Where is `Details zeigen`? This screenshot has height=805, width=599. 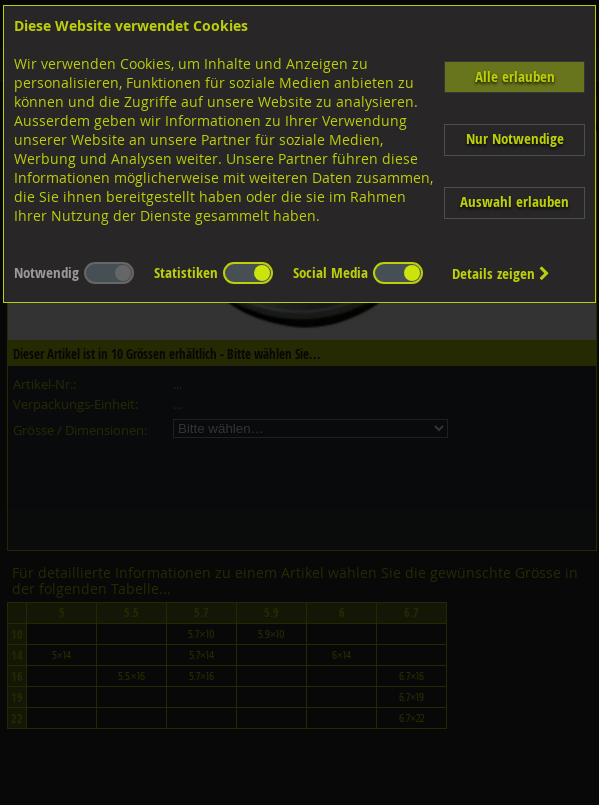
Details zeigen is located at coordinates (501, 273).